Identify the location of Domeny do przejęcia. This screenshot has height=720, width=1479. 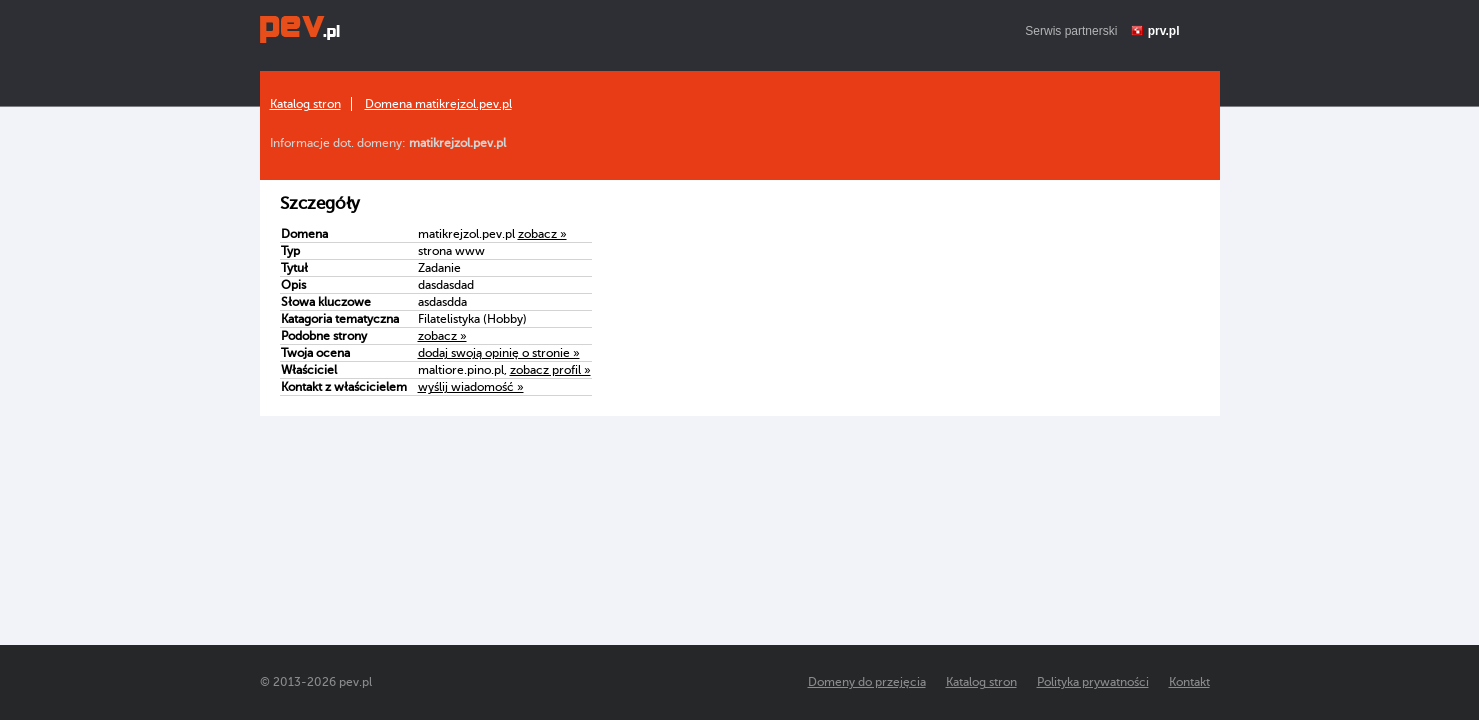
(867, 682).